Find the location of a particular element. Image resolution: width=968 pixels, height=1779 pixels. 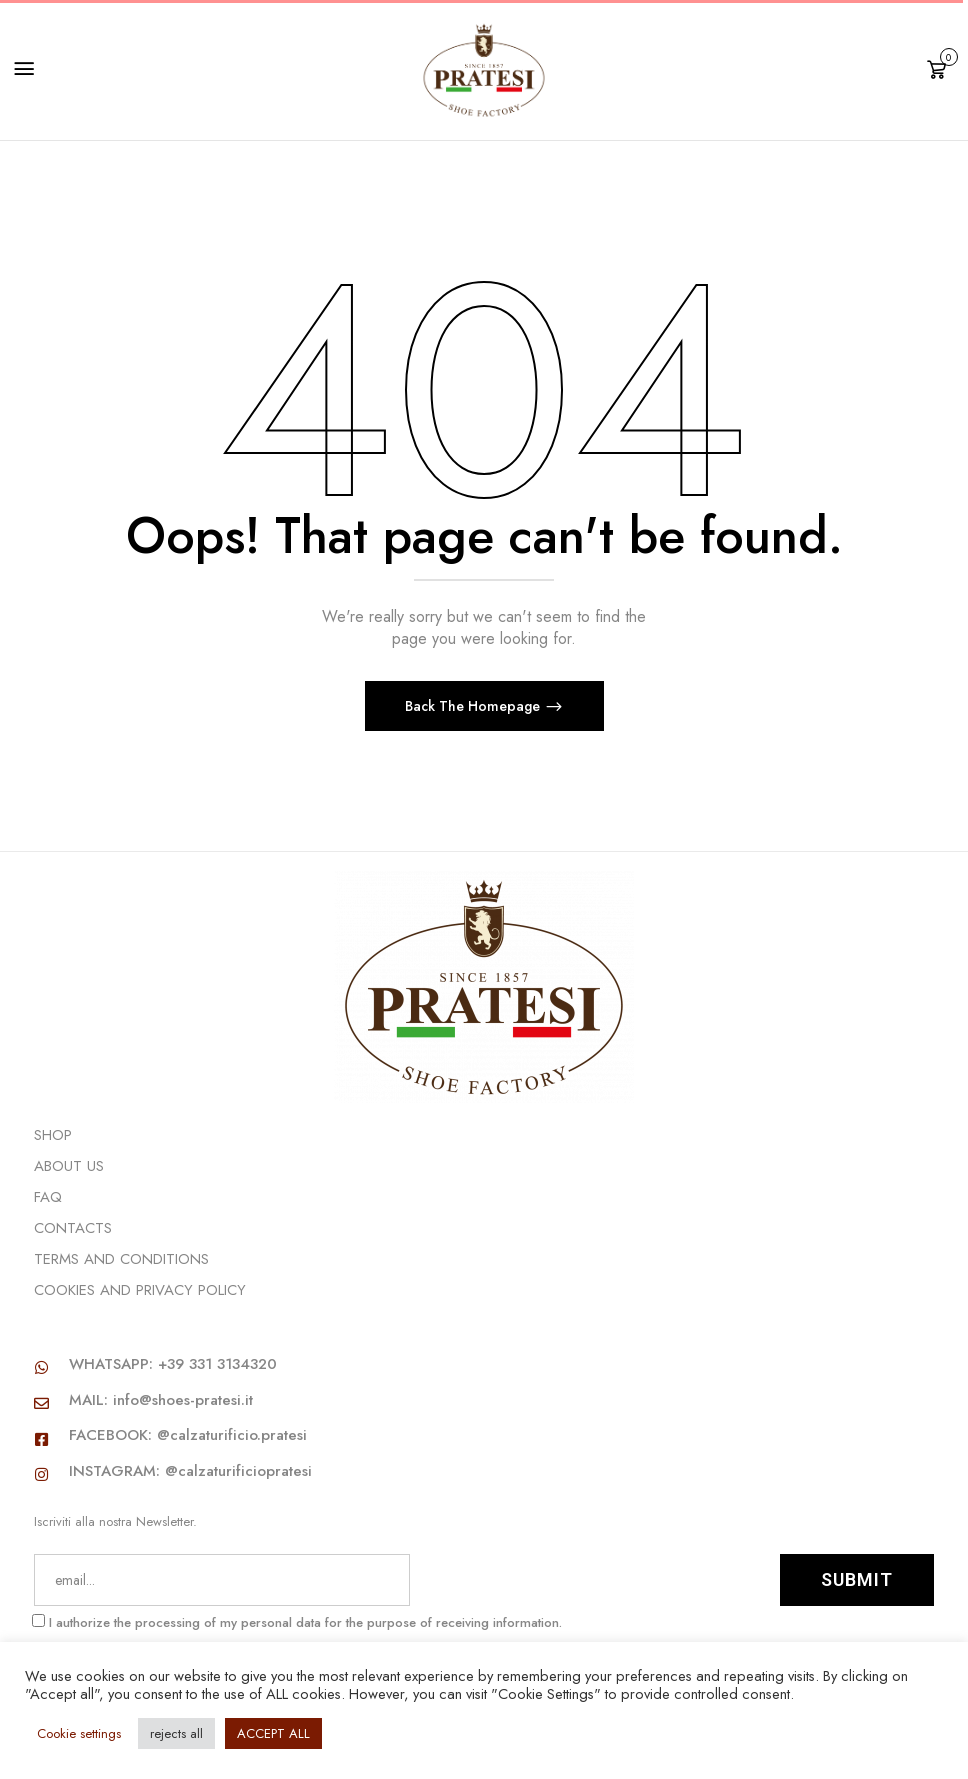

FACEBOOK: @calzaturificio.pratesi is located at coordinates (188, 1435).